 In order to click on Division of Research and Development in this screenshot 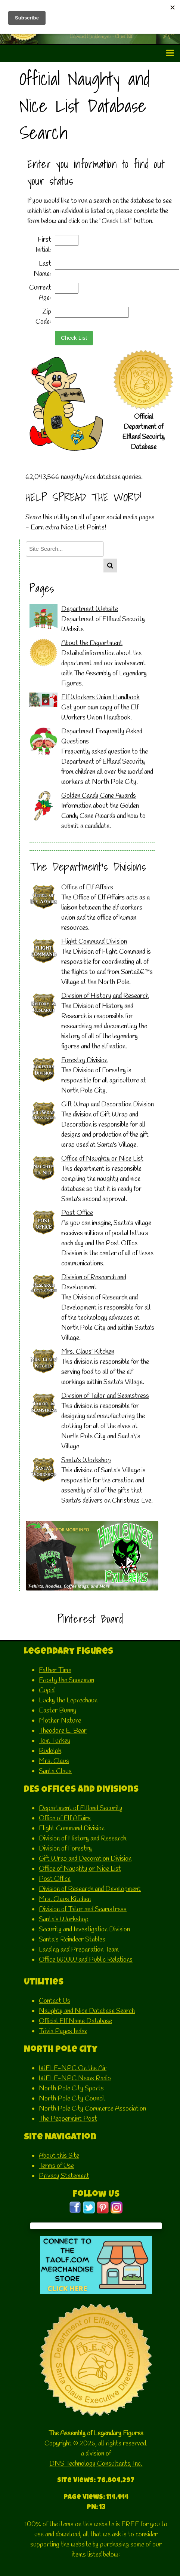, I will do `click(90, 1889)`.